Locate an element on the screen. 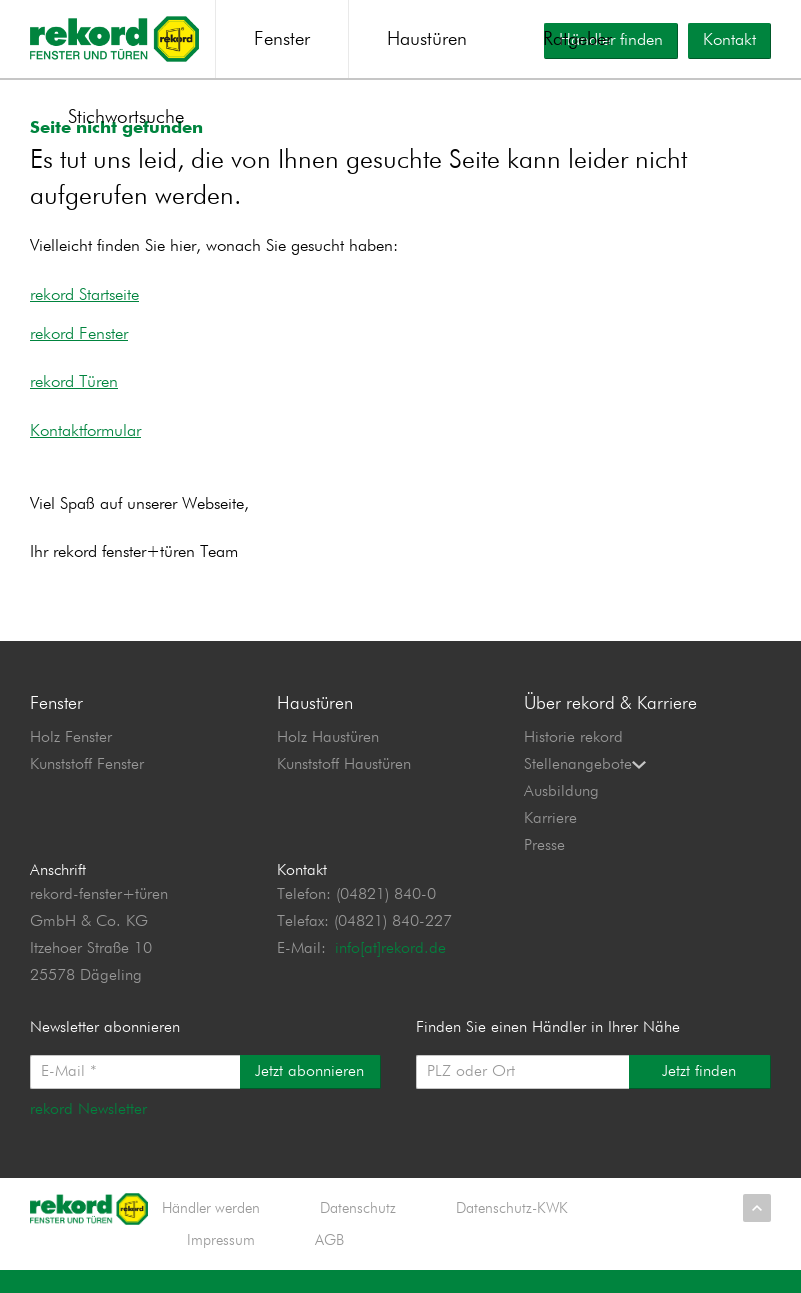 This screenshot has width=801, height=1293. Holz Fenster is located at coordinates (71, 757).